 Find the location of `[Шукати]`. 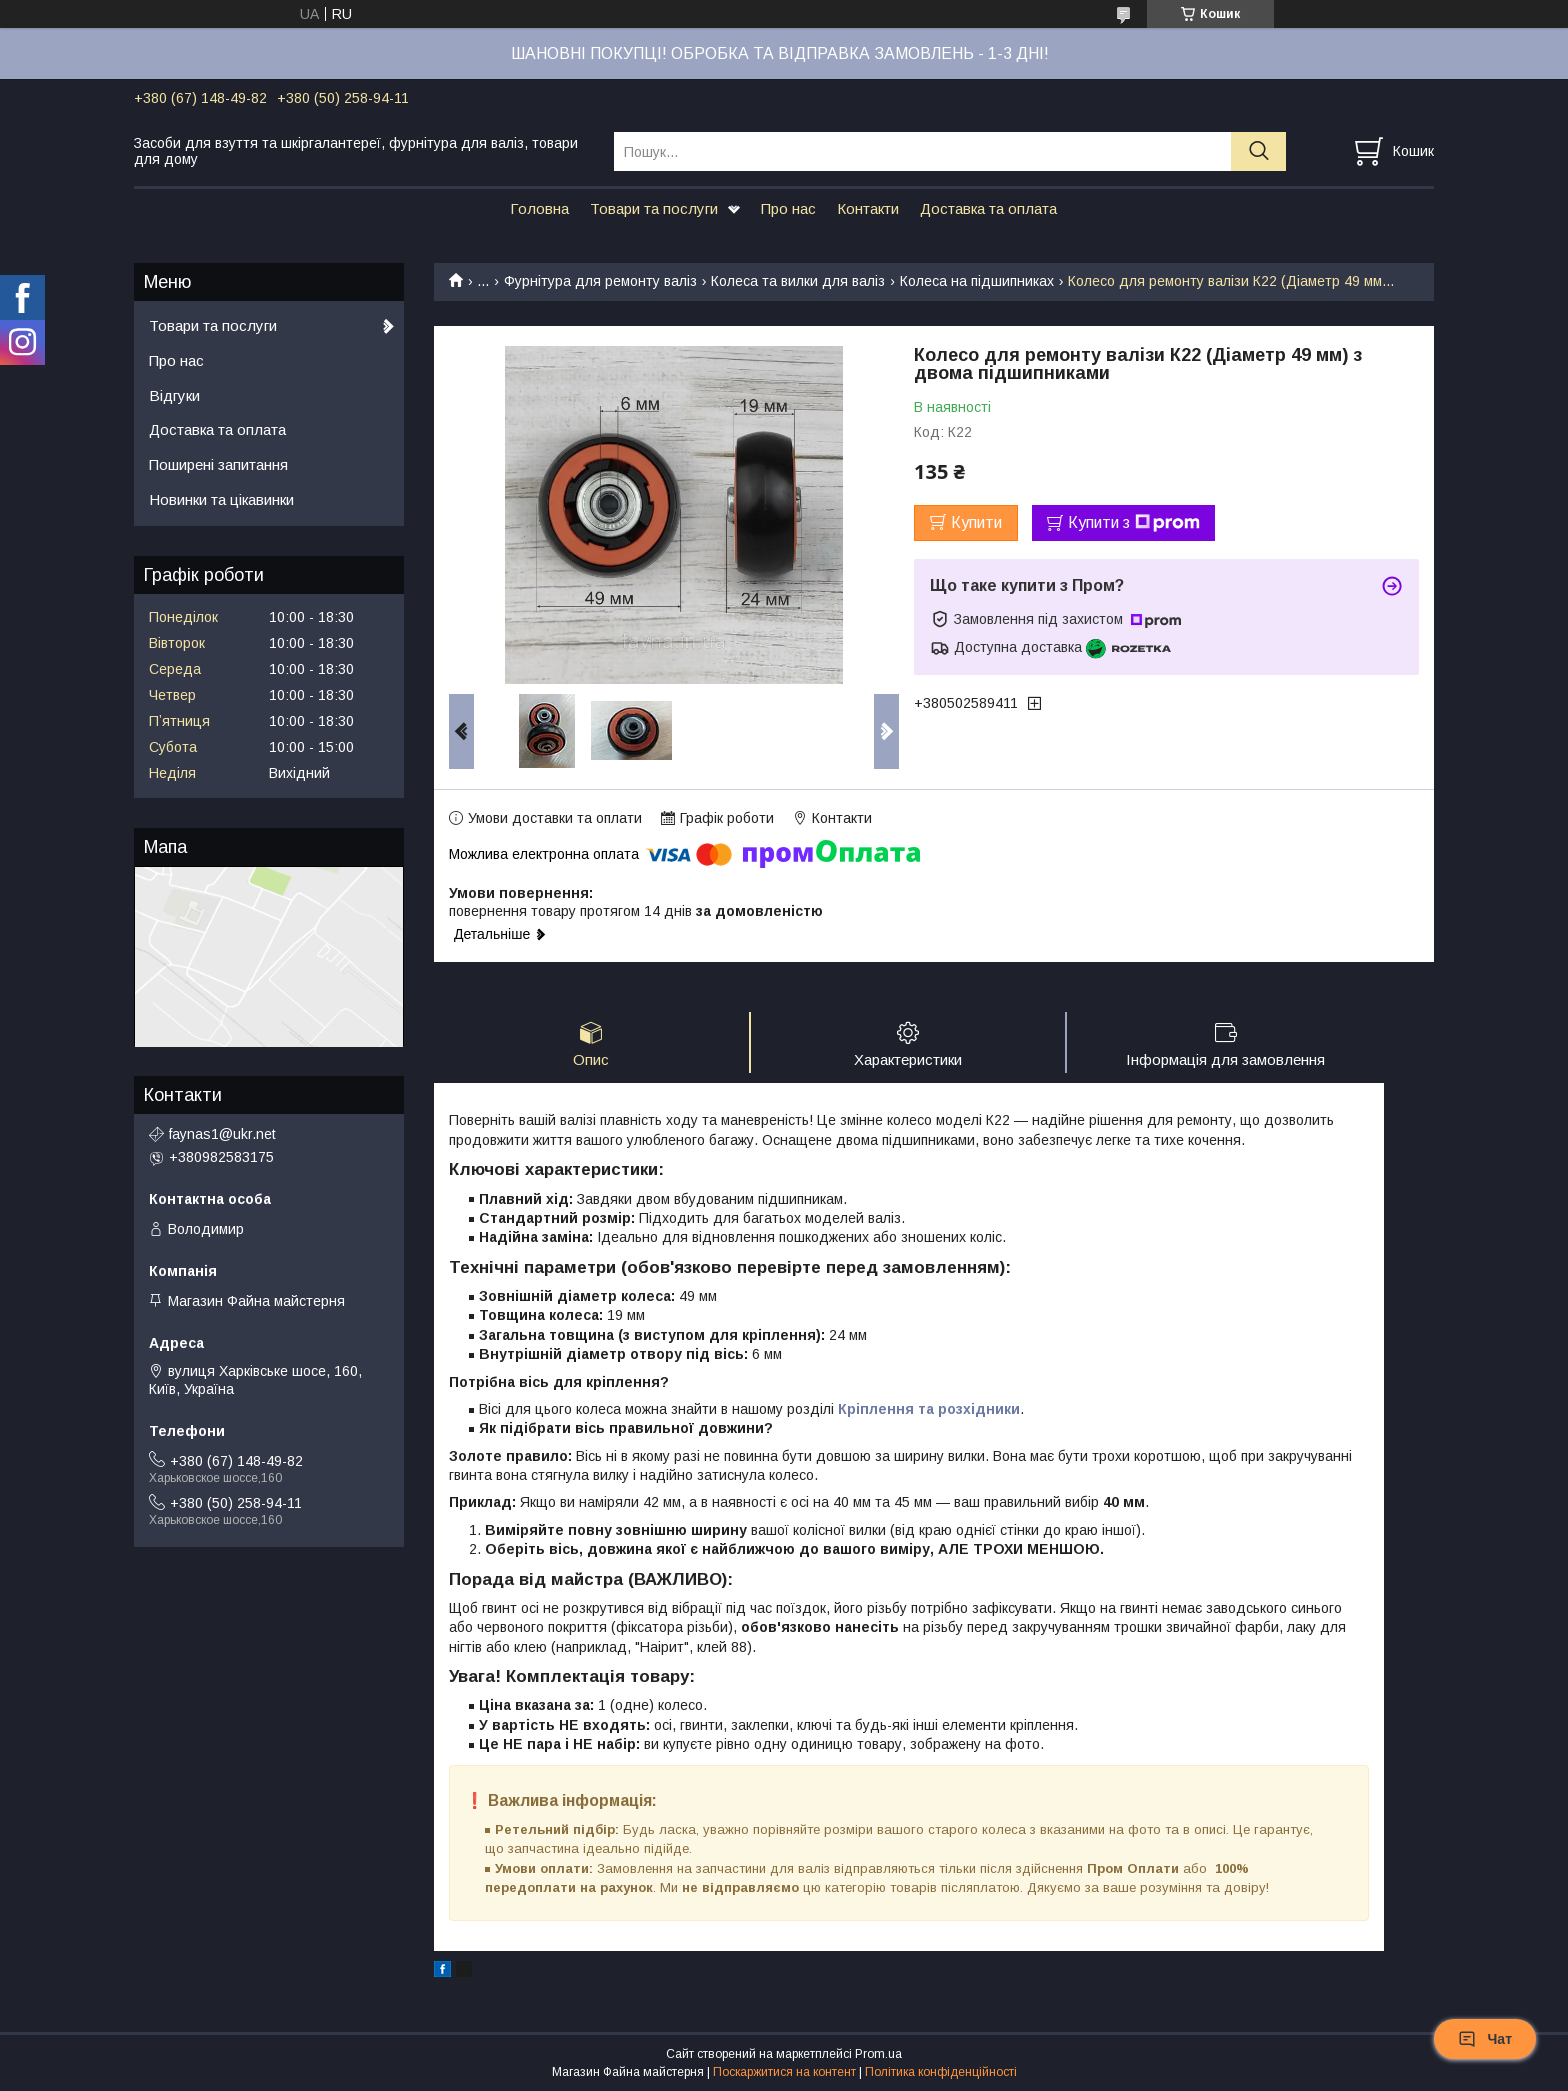

[Шукати] is located at coordinates (1258, 151).